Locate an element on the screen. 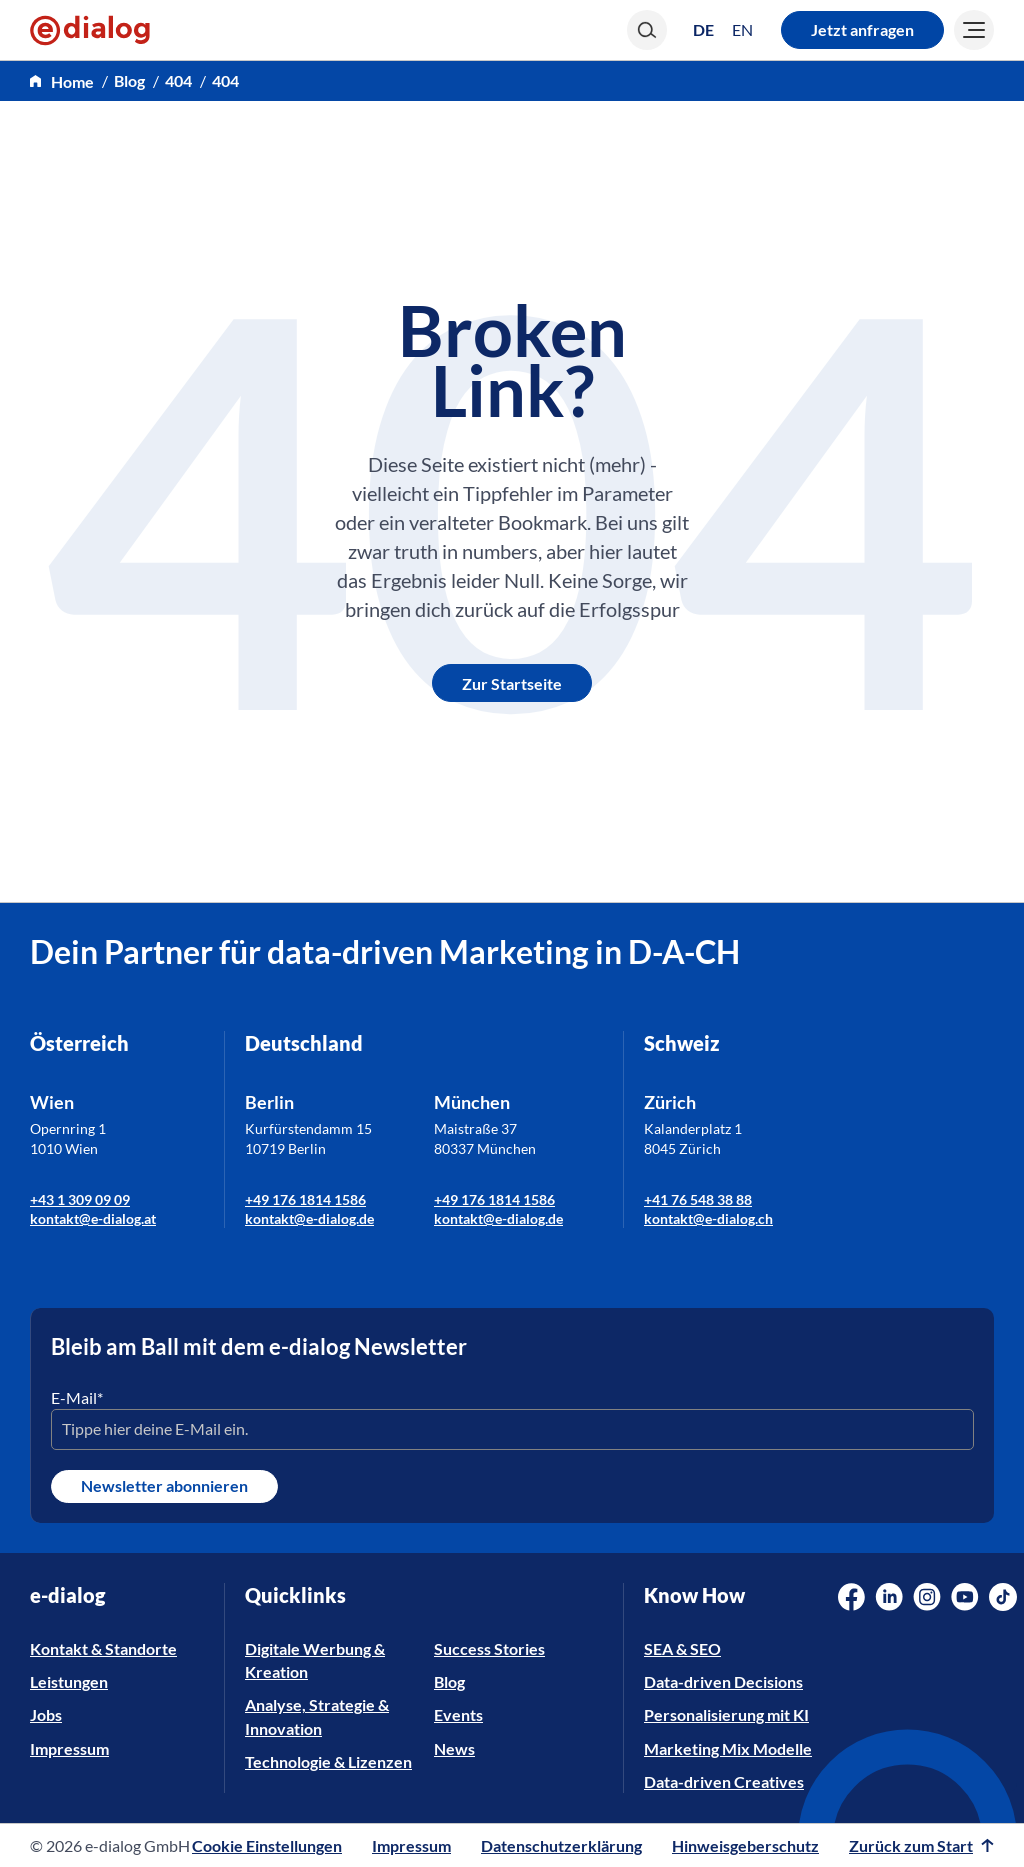 The width and height of the screenshot is (1024, 1867). Zurück zum Start is located at coordinates (921, 1845).